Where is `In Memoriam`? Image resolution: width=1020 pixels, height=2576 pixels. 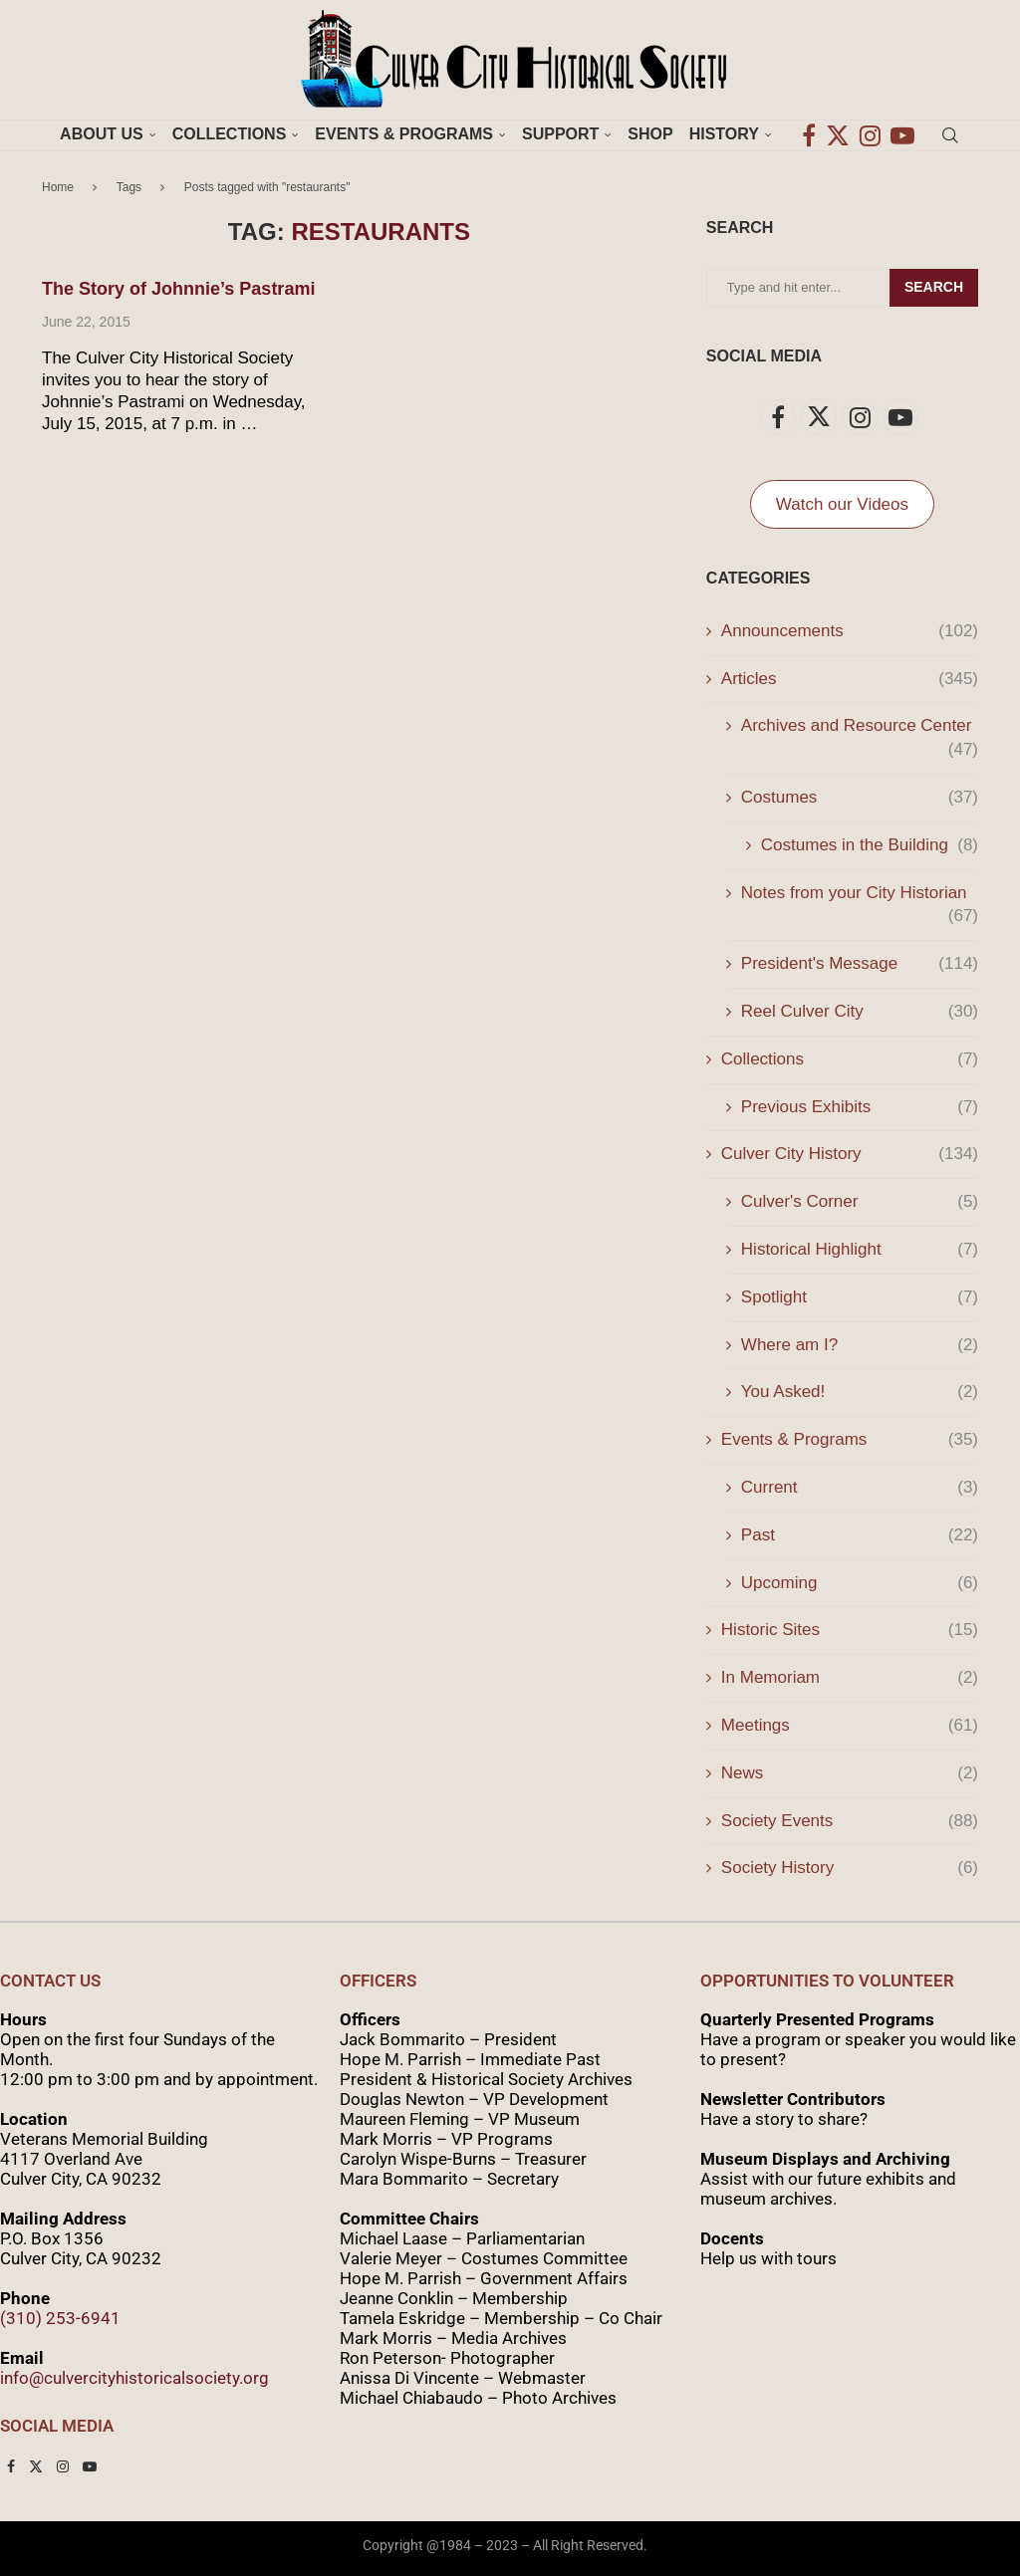 In Memoriam is located at coordinates (849, 1678).